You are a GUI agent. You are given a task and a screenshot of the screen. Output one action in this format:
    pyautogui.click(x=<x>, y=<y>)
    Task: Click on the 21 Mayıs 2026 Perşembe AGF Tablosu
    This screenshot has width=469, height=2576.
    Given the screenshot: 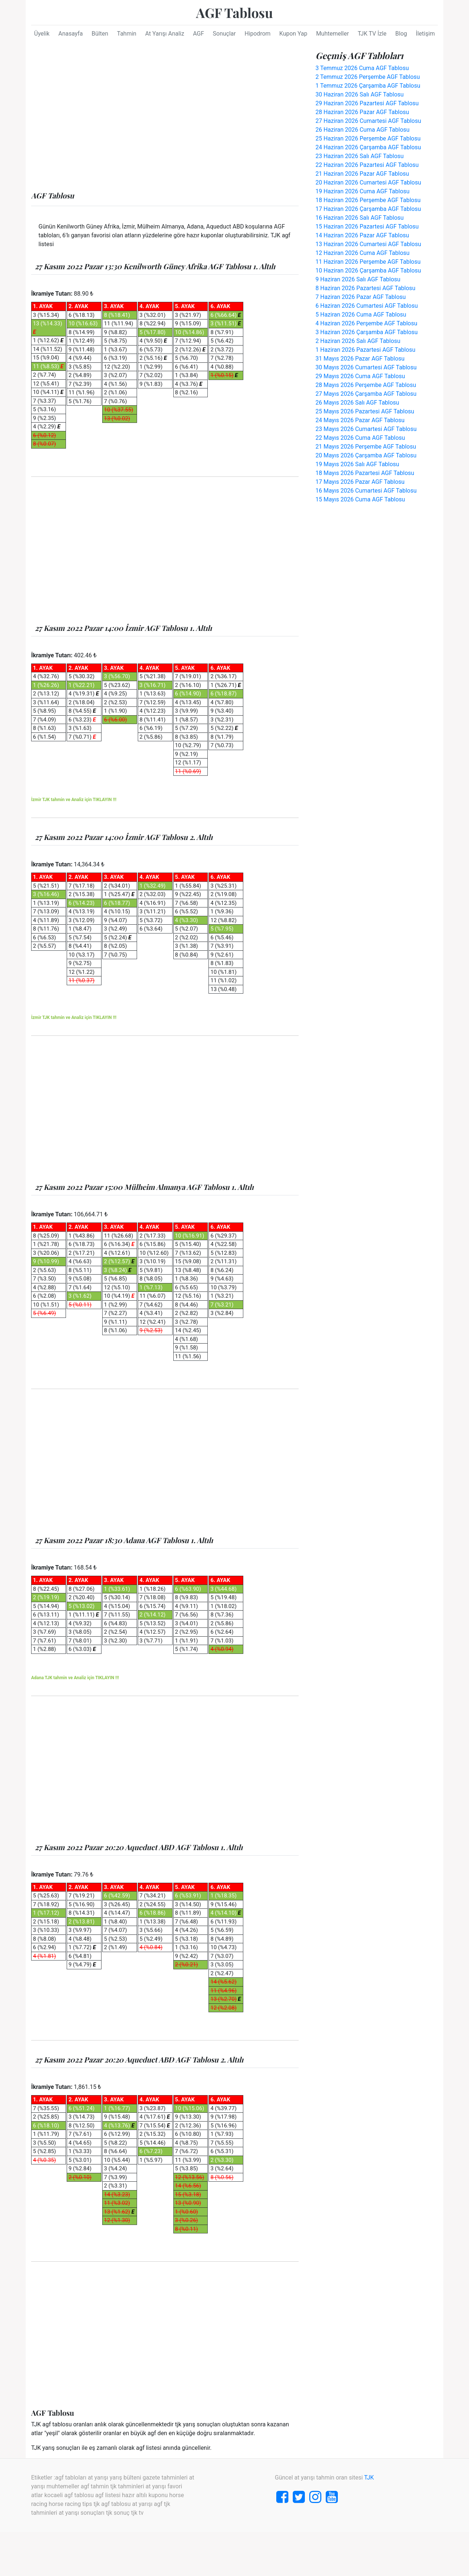 What is the action you would take?
    pyautogui.click(x=365, y=446)
    